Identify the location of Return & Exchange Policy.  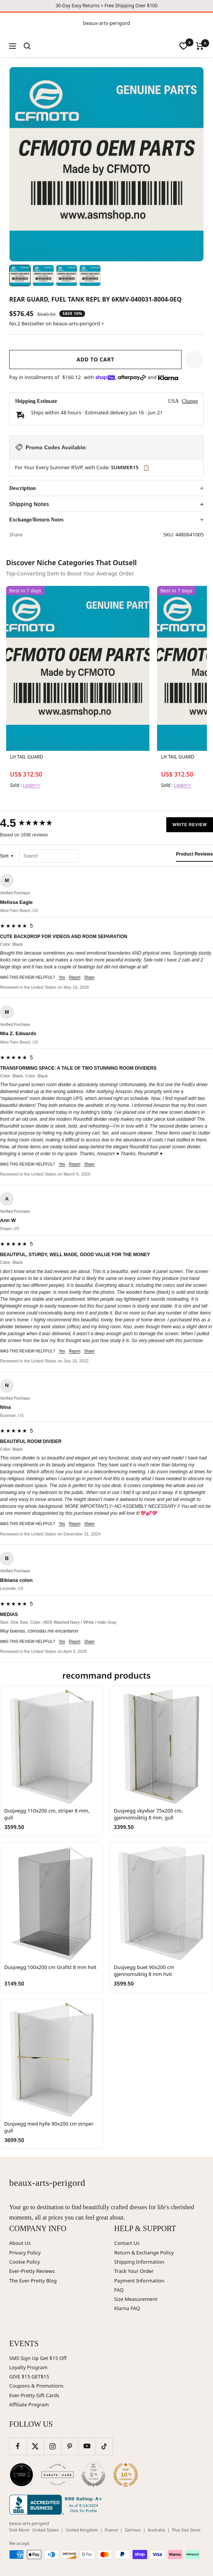
(144, 2252).